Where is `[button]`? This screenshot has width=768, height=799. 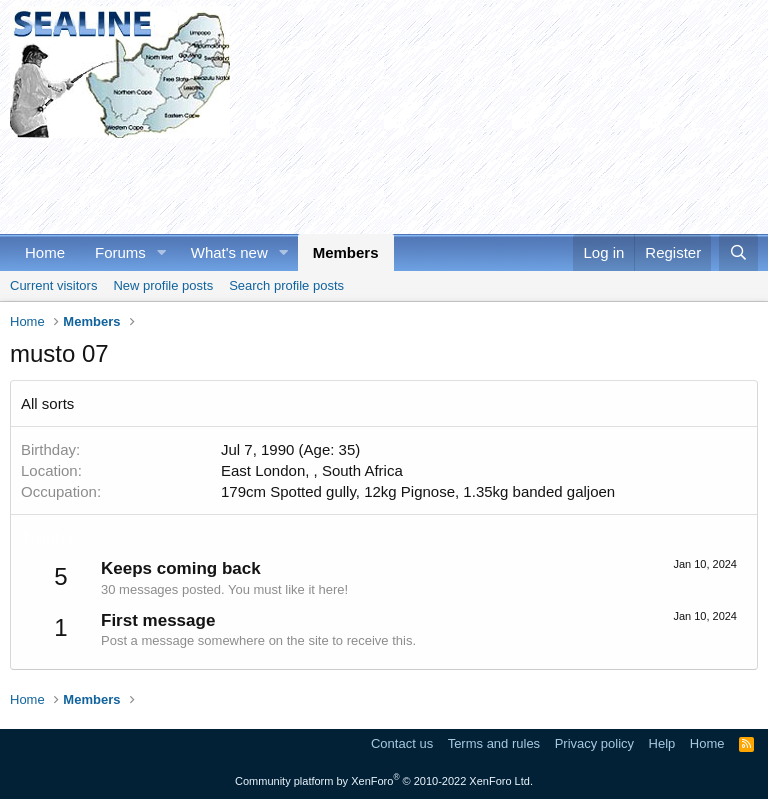 [button] is located at coordinates (162, 252).